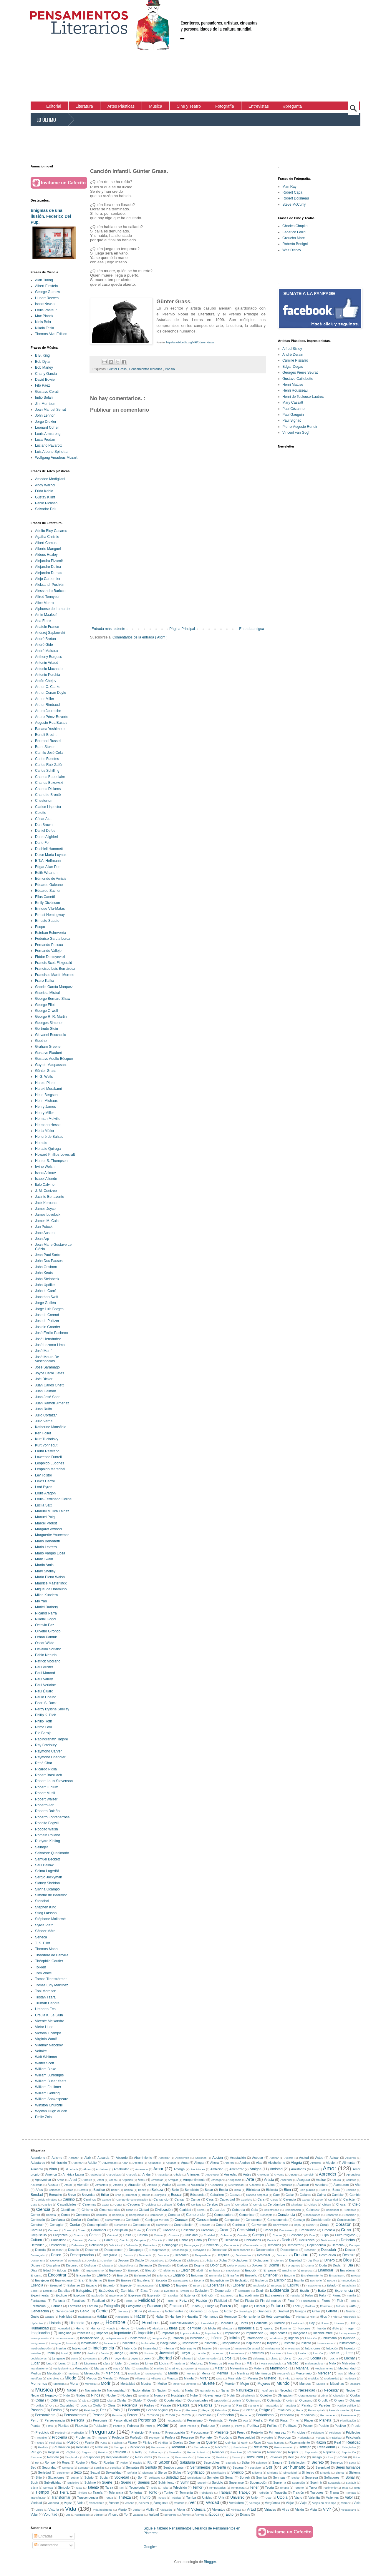  Describe the element at coordinates (300, 2316) in the screenshot. I see `Hierba` at that location.